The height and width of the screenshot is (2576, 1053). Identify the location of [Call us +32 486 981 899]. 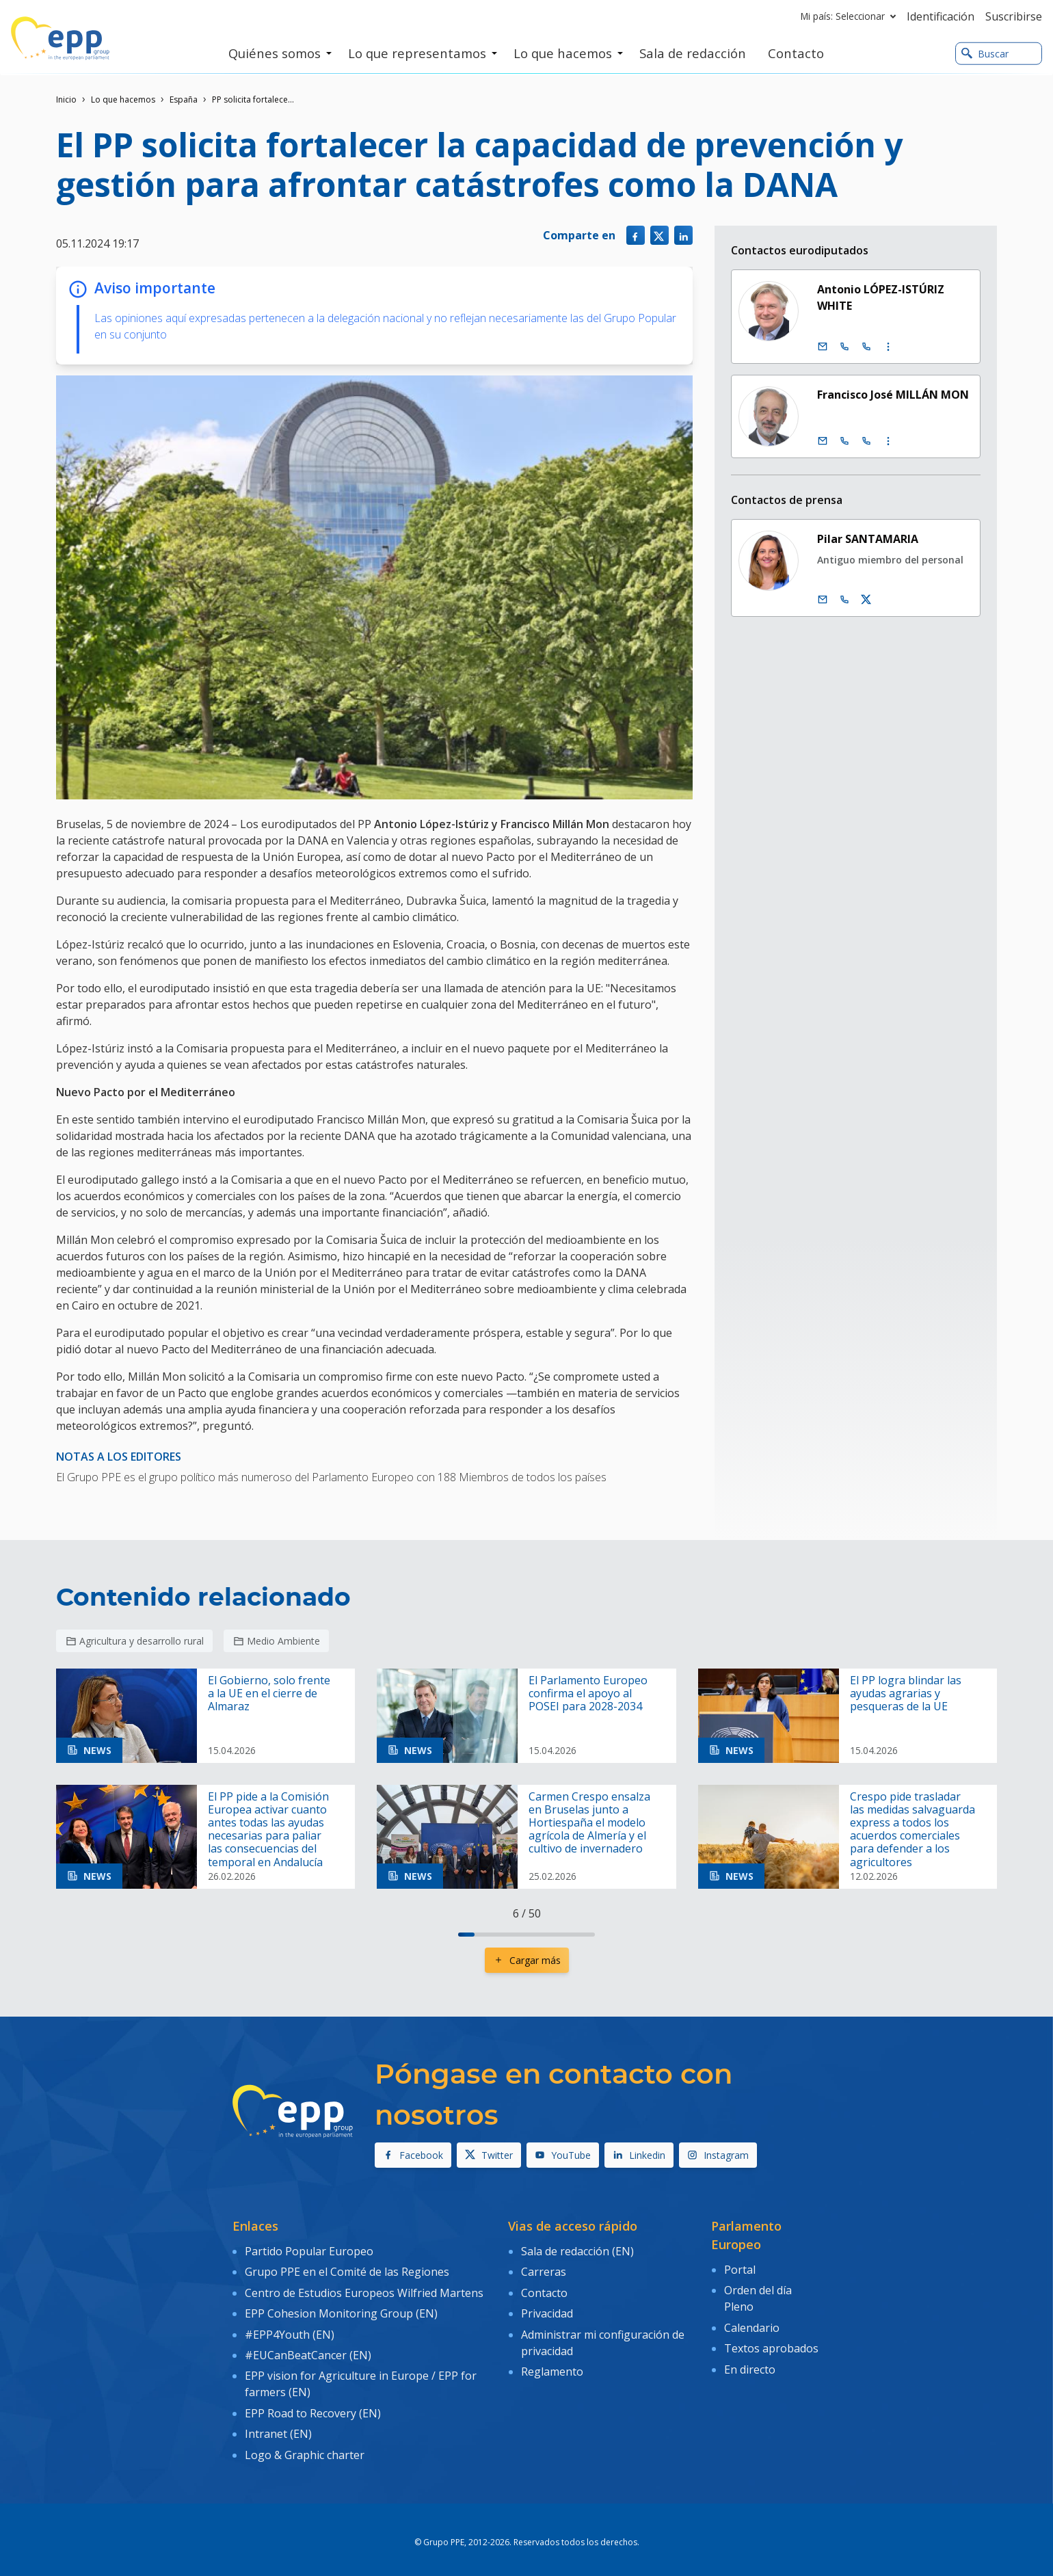
(844, 599).